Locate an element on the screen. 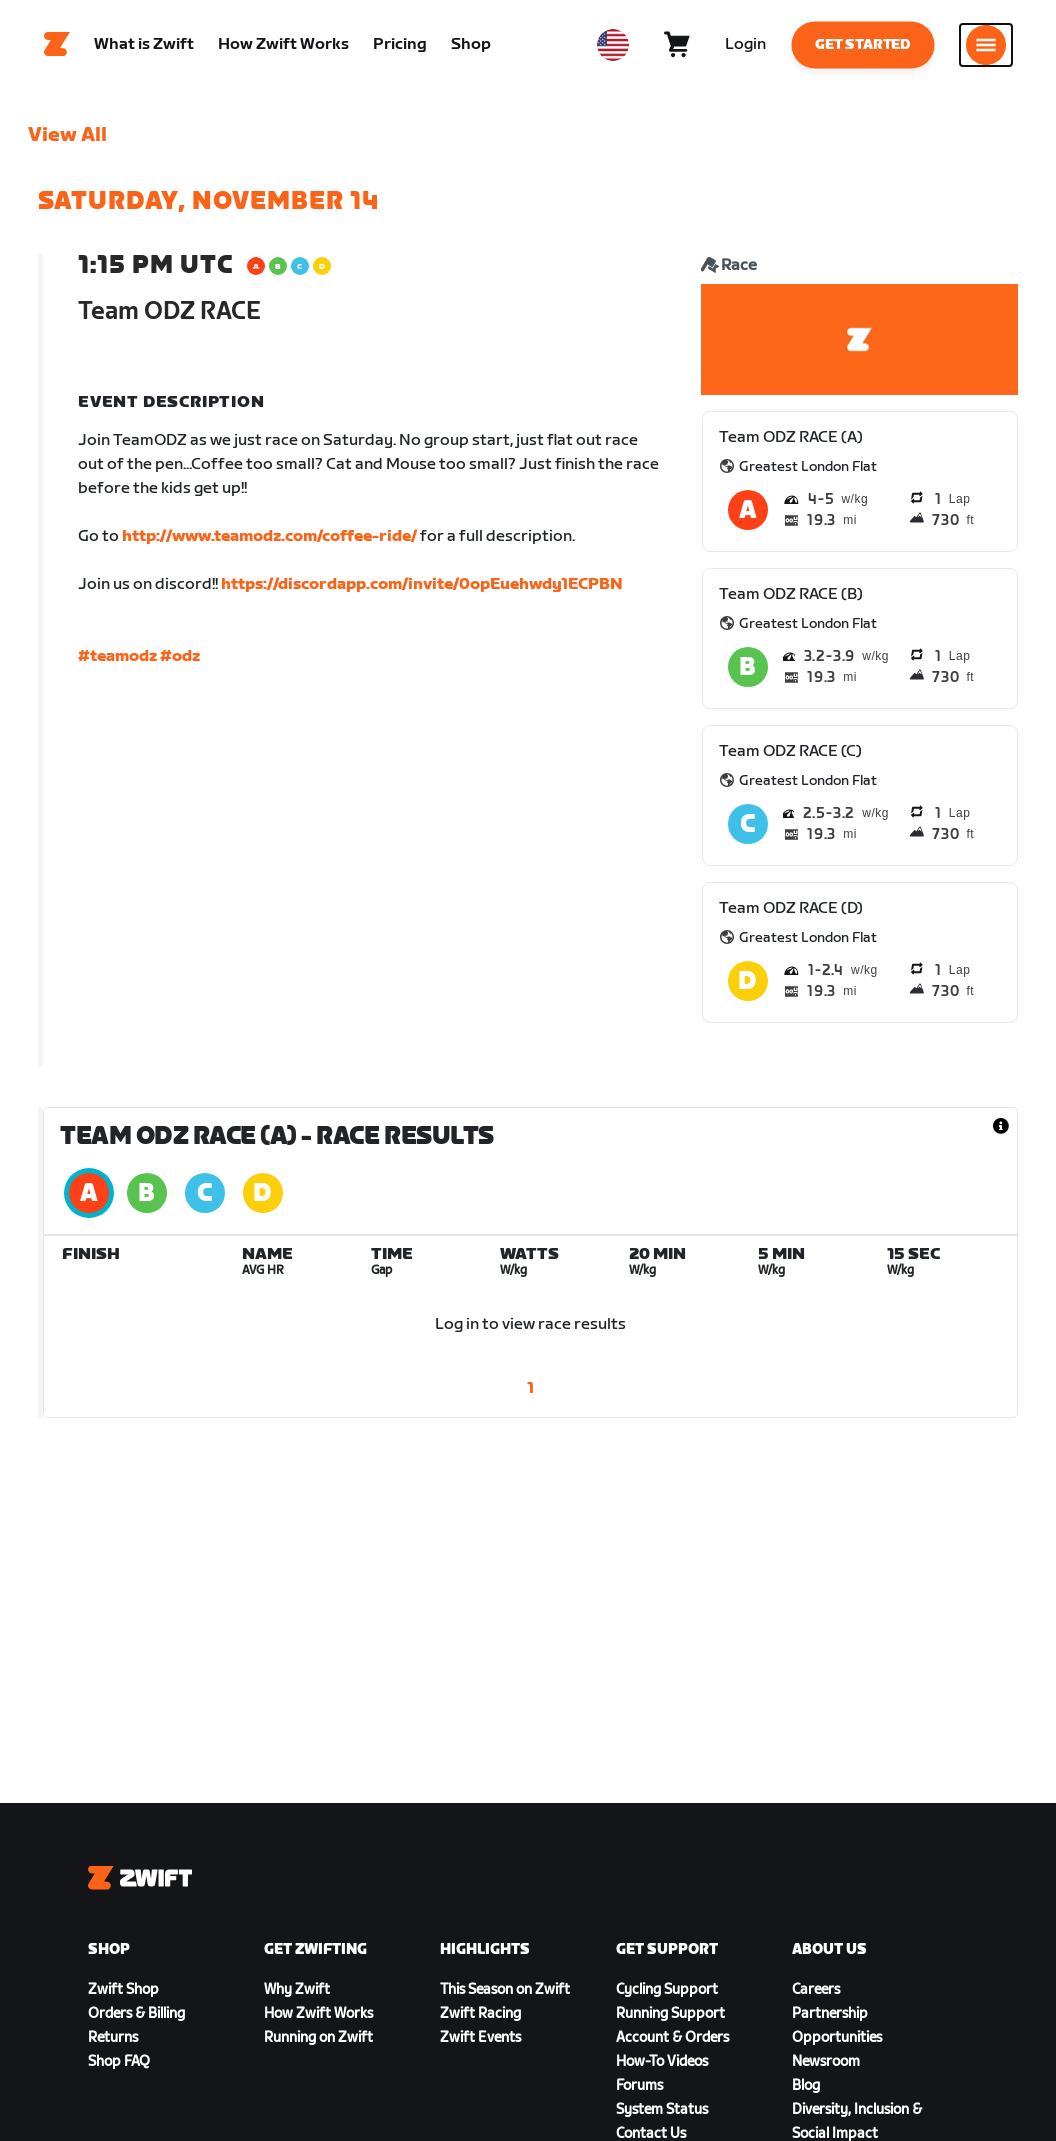 Image resolution: width=1056 pixels, height=2141 pixels. #odz is located at coordinates (180, 656).